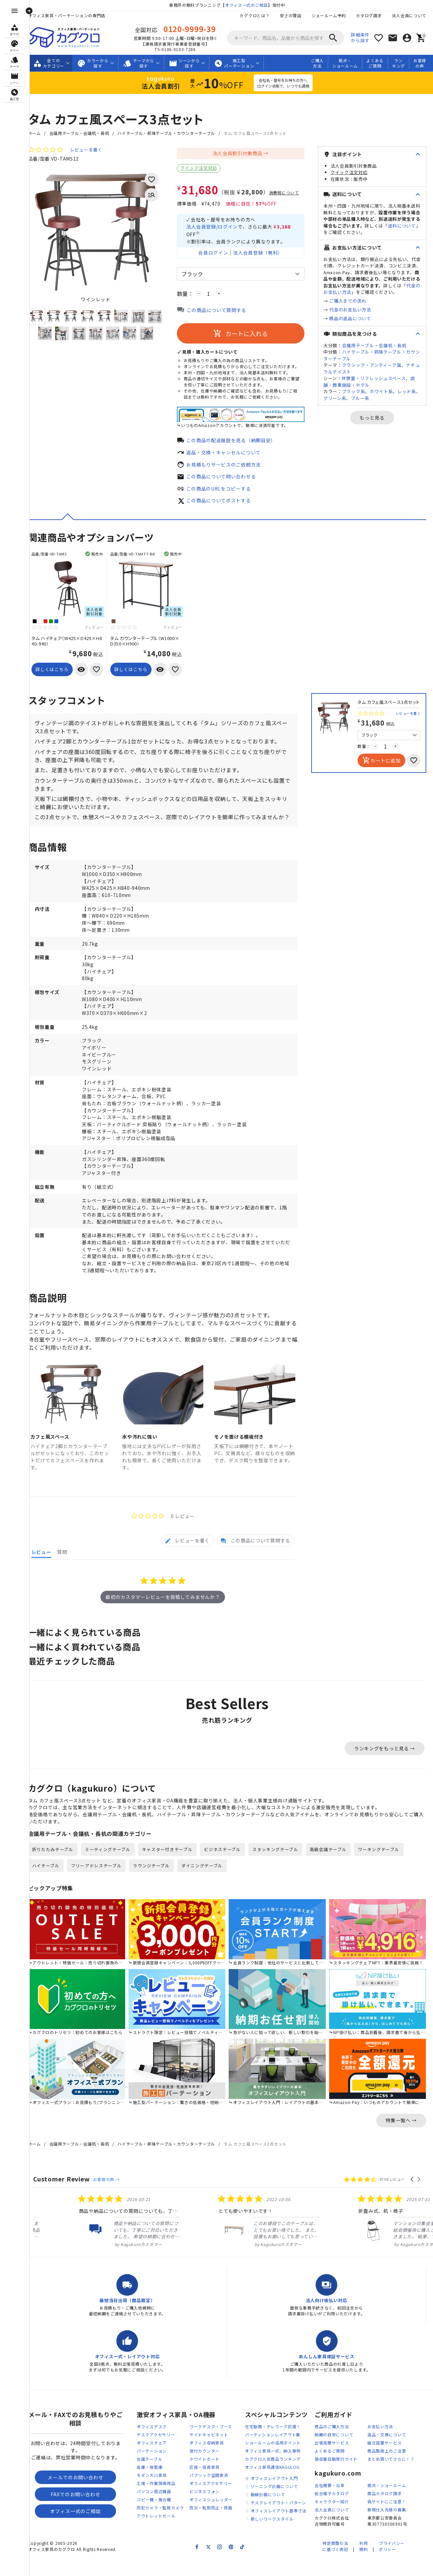  I want to click on 最初のカスタマーレビューを投稿してみませんか？, so click(165, 1615).